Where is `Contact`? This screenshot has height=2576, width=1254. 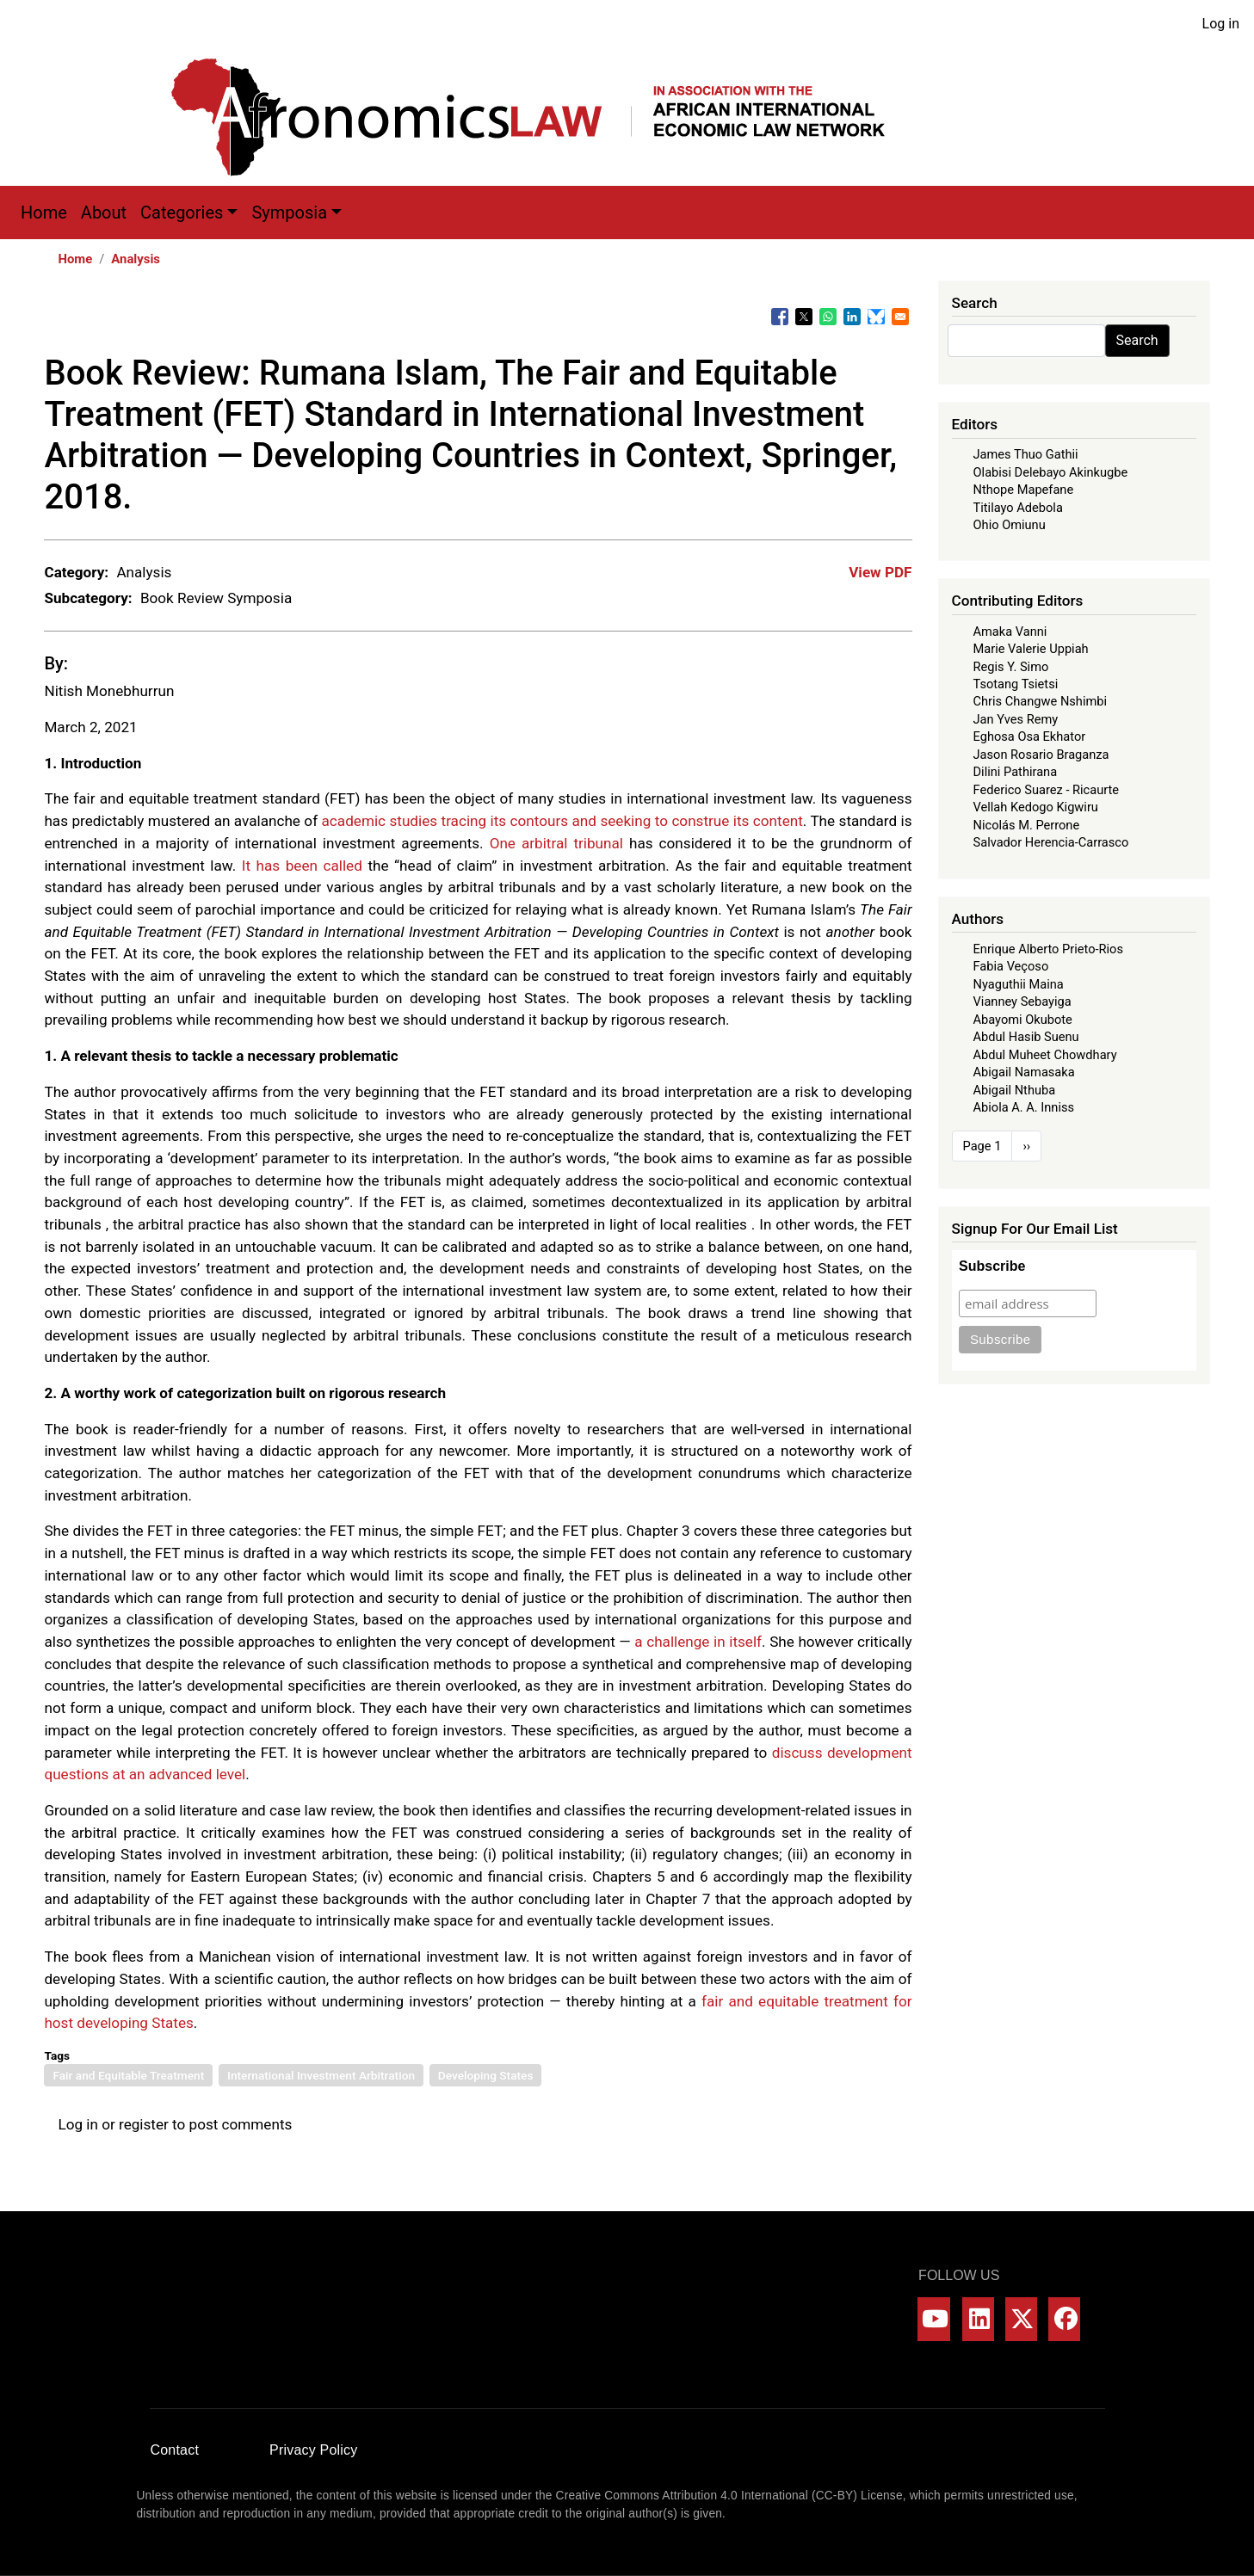 Contact is located at coordinates (175, 2450).